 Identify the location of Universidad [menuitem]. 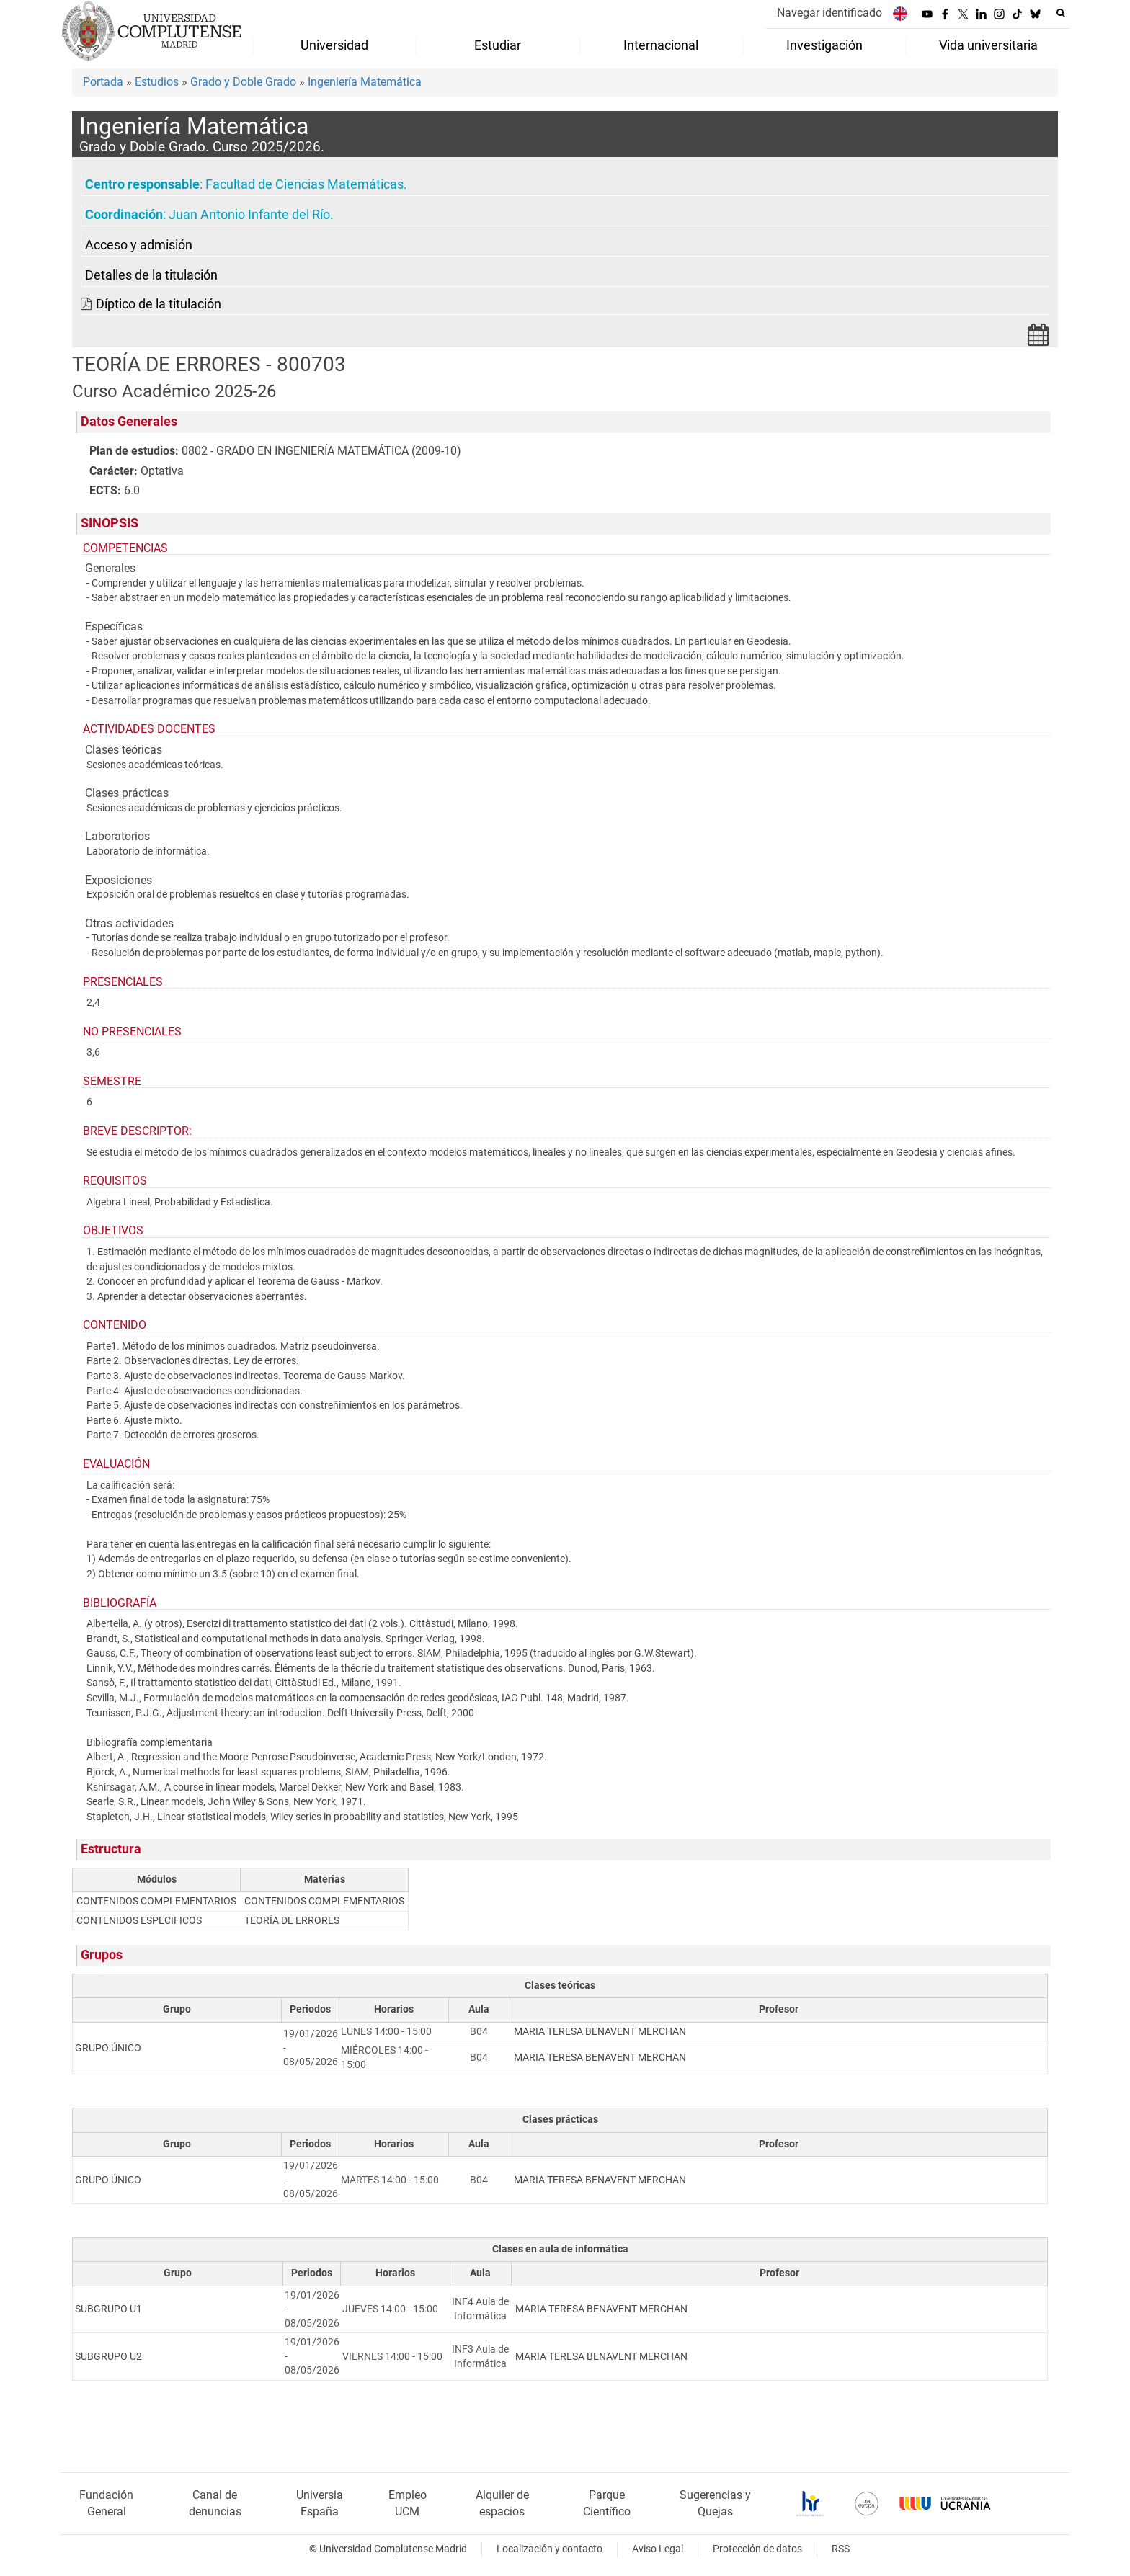
(334, 45).